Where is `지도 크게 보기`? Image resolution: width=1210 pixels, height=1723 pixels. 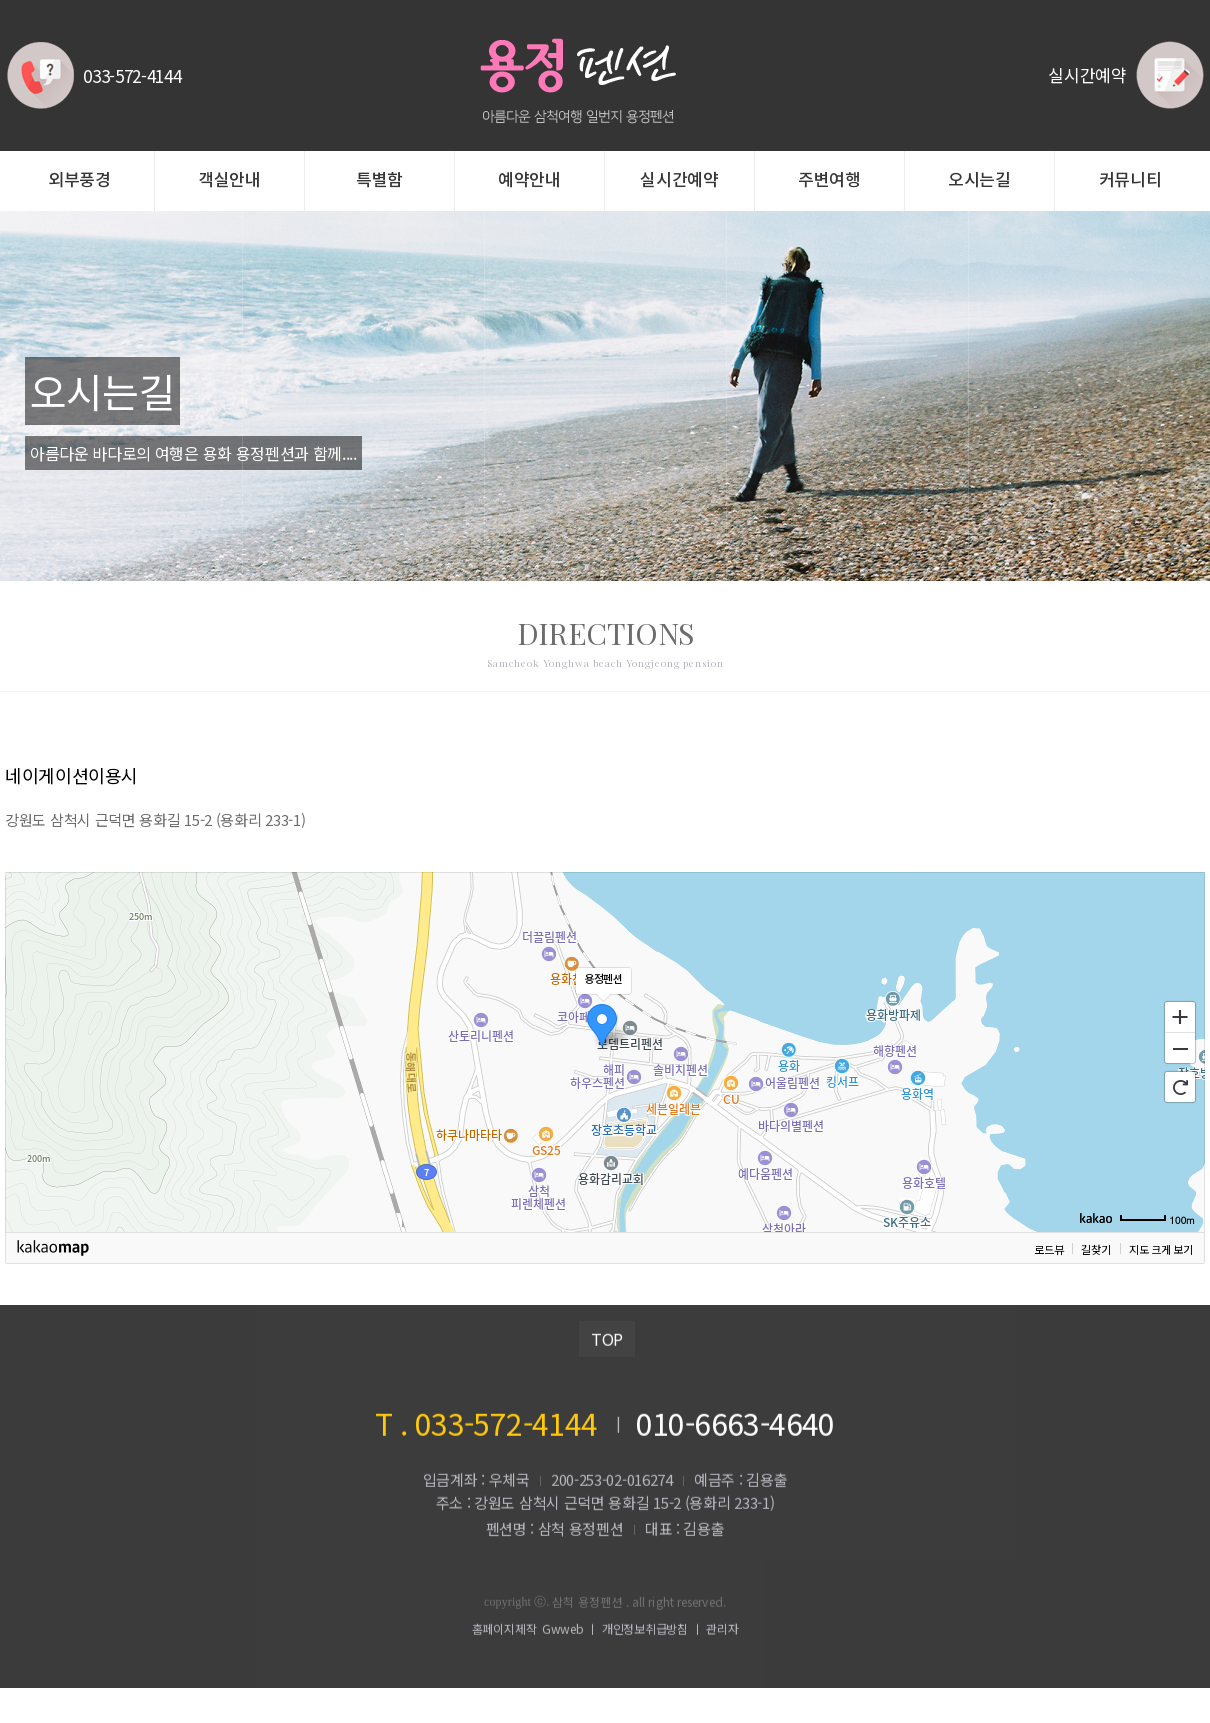
지도 크게 보기 is located at coordinates (1161, 1249).